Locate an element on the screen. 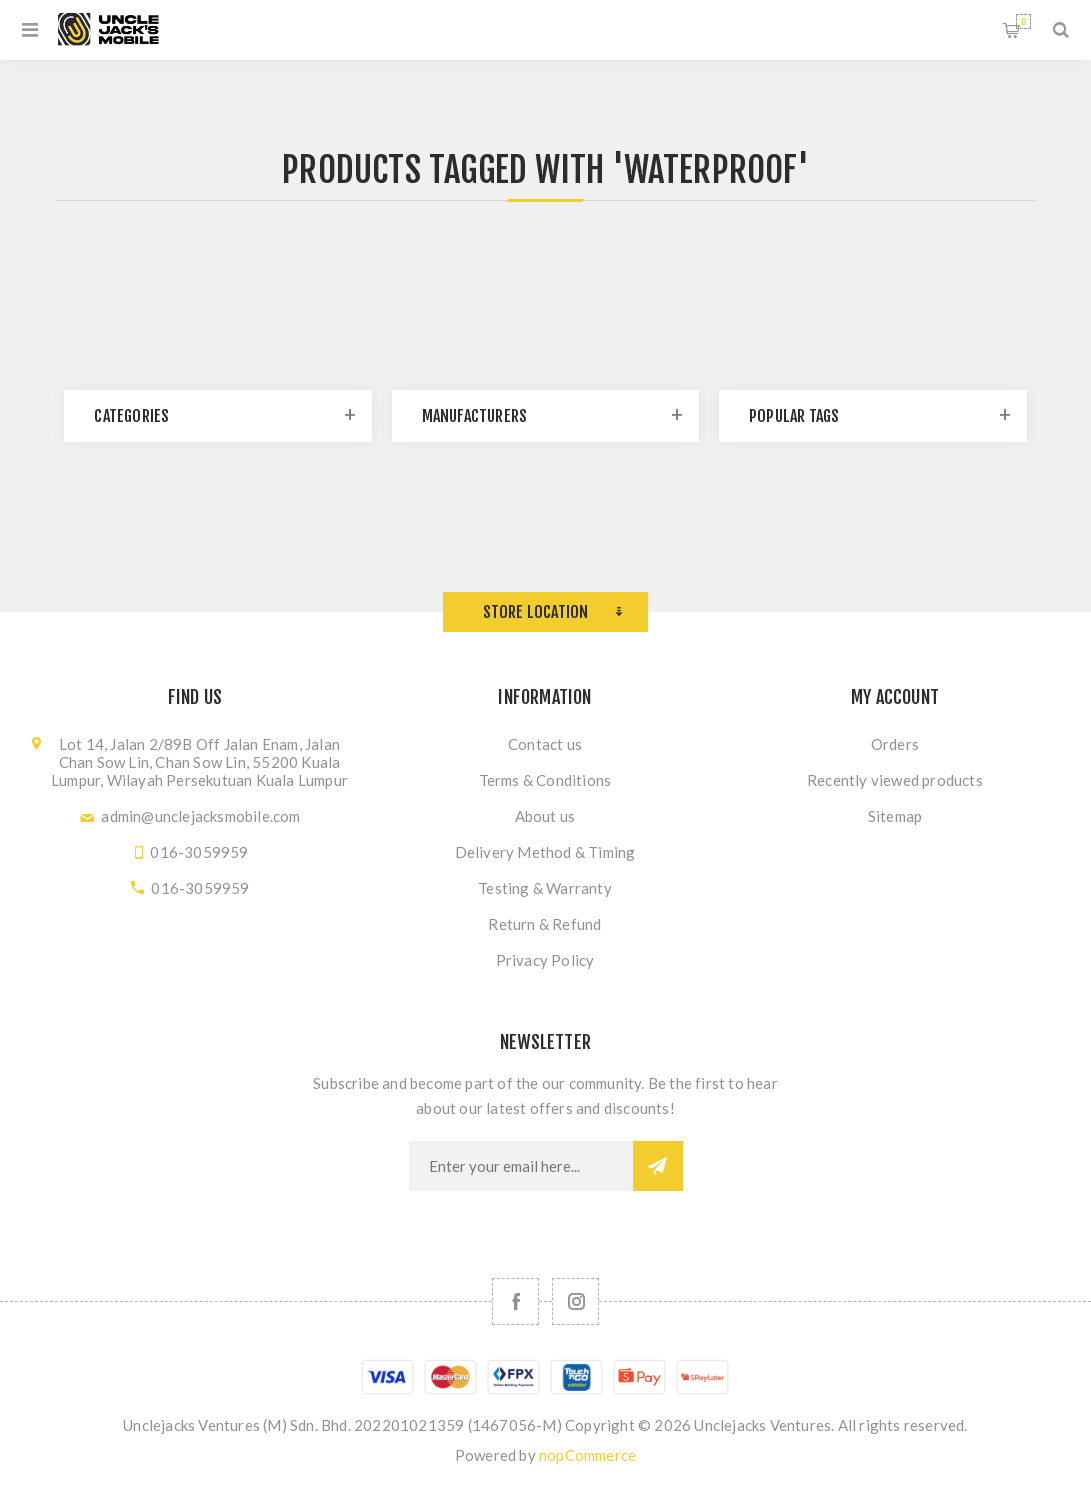 The height and width of the screenshot is (1488, 1091). Testing & Warranty is located at coordinates (545, 888).